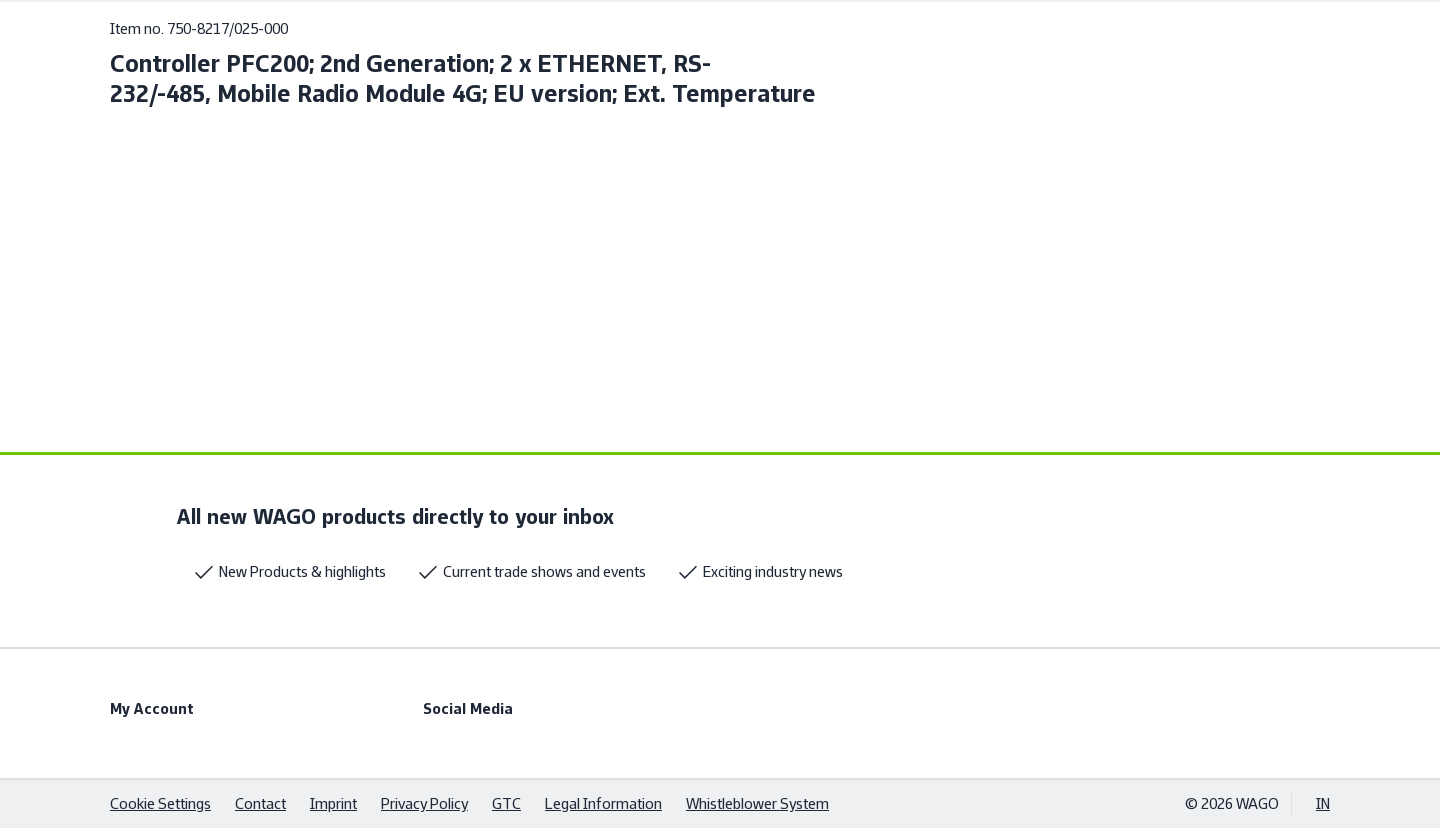  What do you see at coordinates (424, 803) in the screenshot?
I see `Privacy Policy` at bounding box center [424, 803].